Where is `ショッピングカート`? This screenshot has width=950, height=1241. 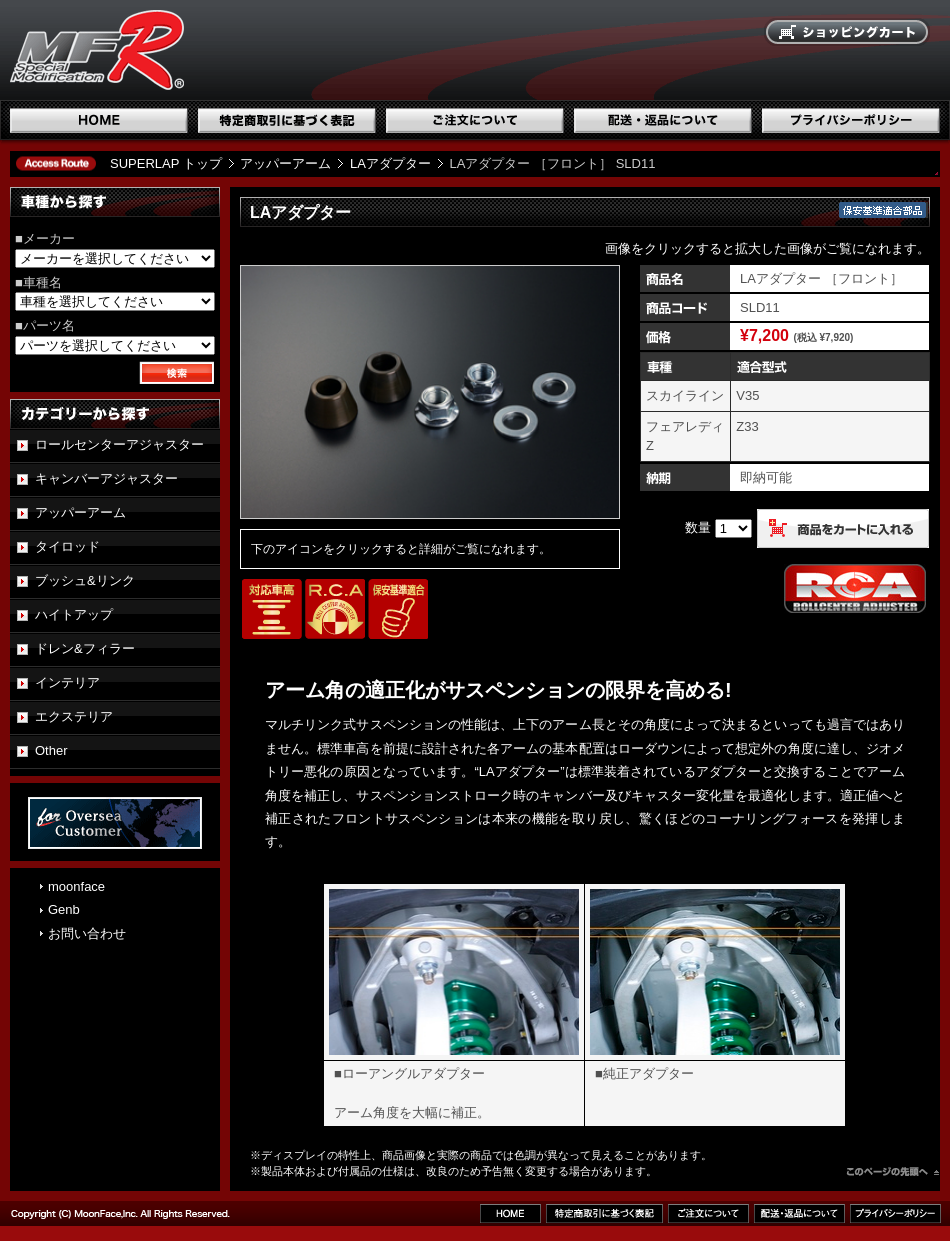 ショッピングカート is located at coordinates (848, 33).